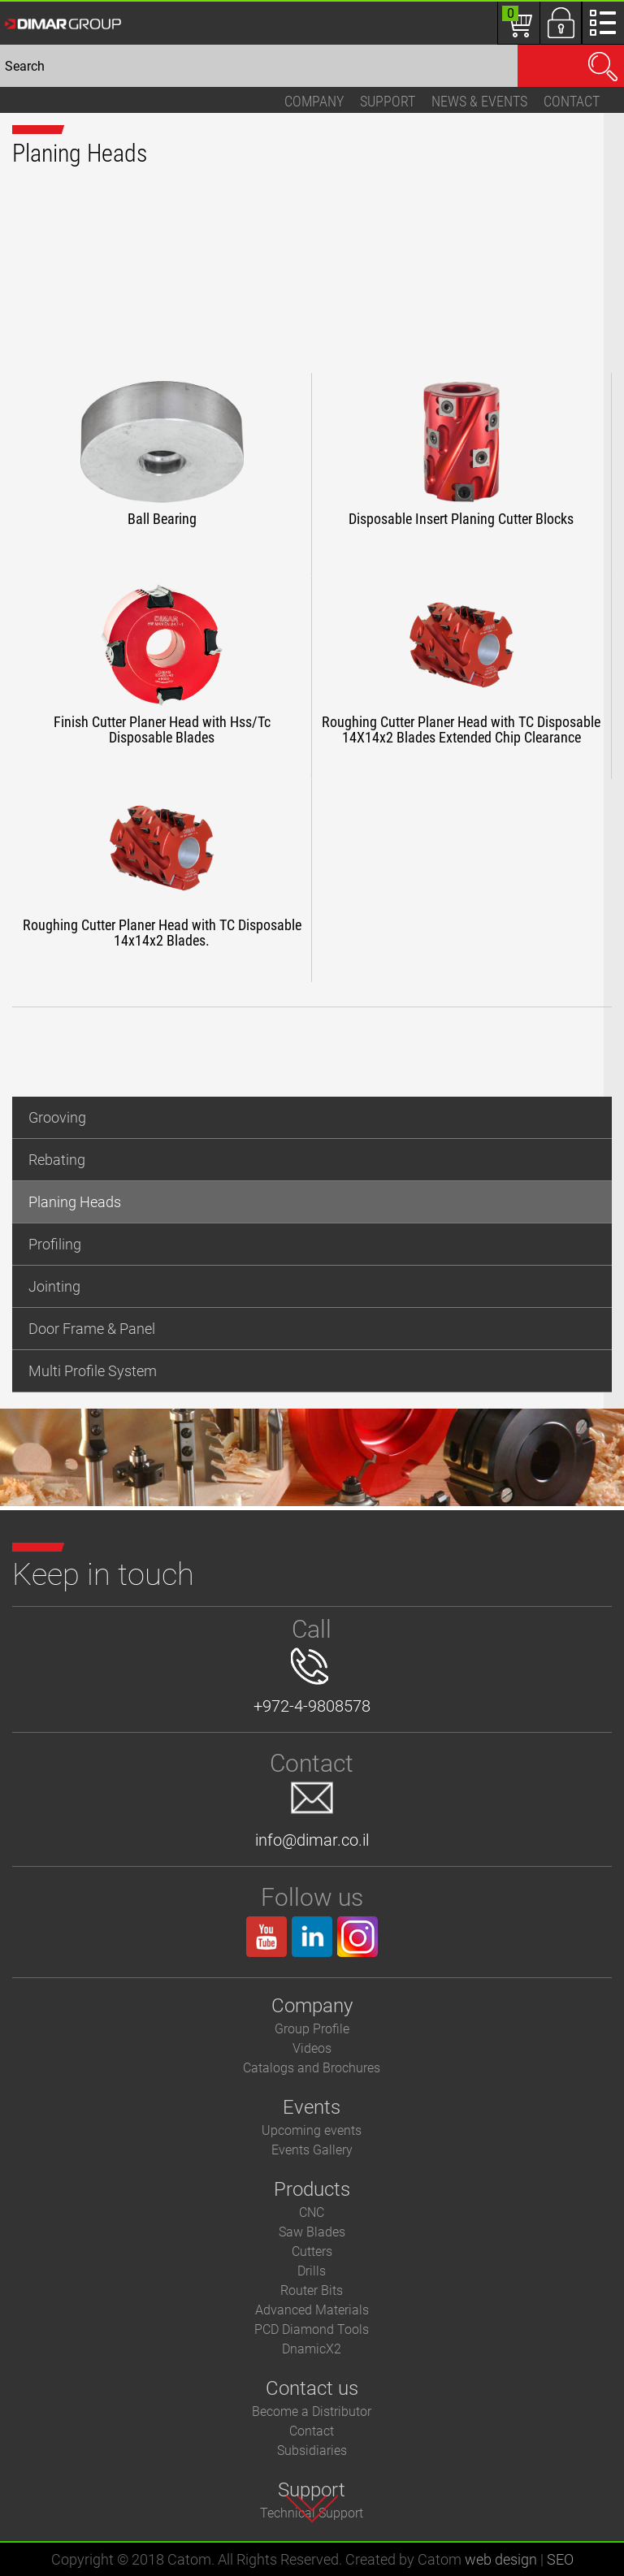 The image size is (624, 2576). What do you see at coordinates (312, 2150) in the screenshot?
I see `Events Gallery` at bounding box center [312, 2150].